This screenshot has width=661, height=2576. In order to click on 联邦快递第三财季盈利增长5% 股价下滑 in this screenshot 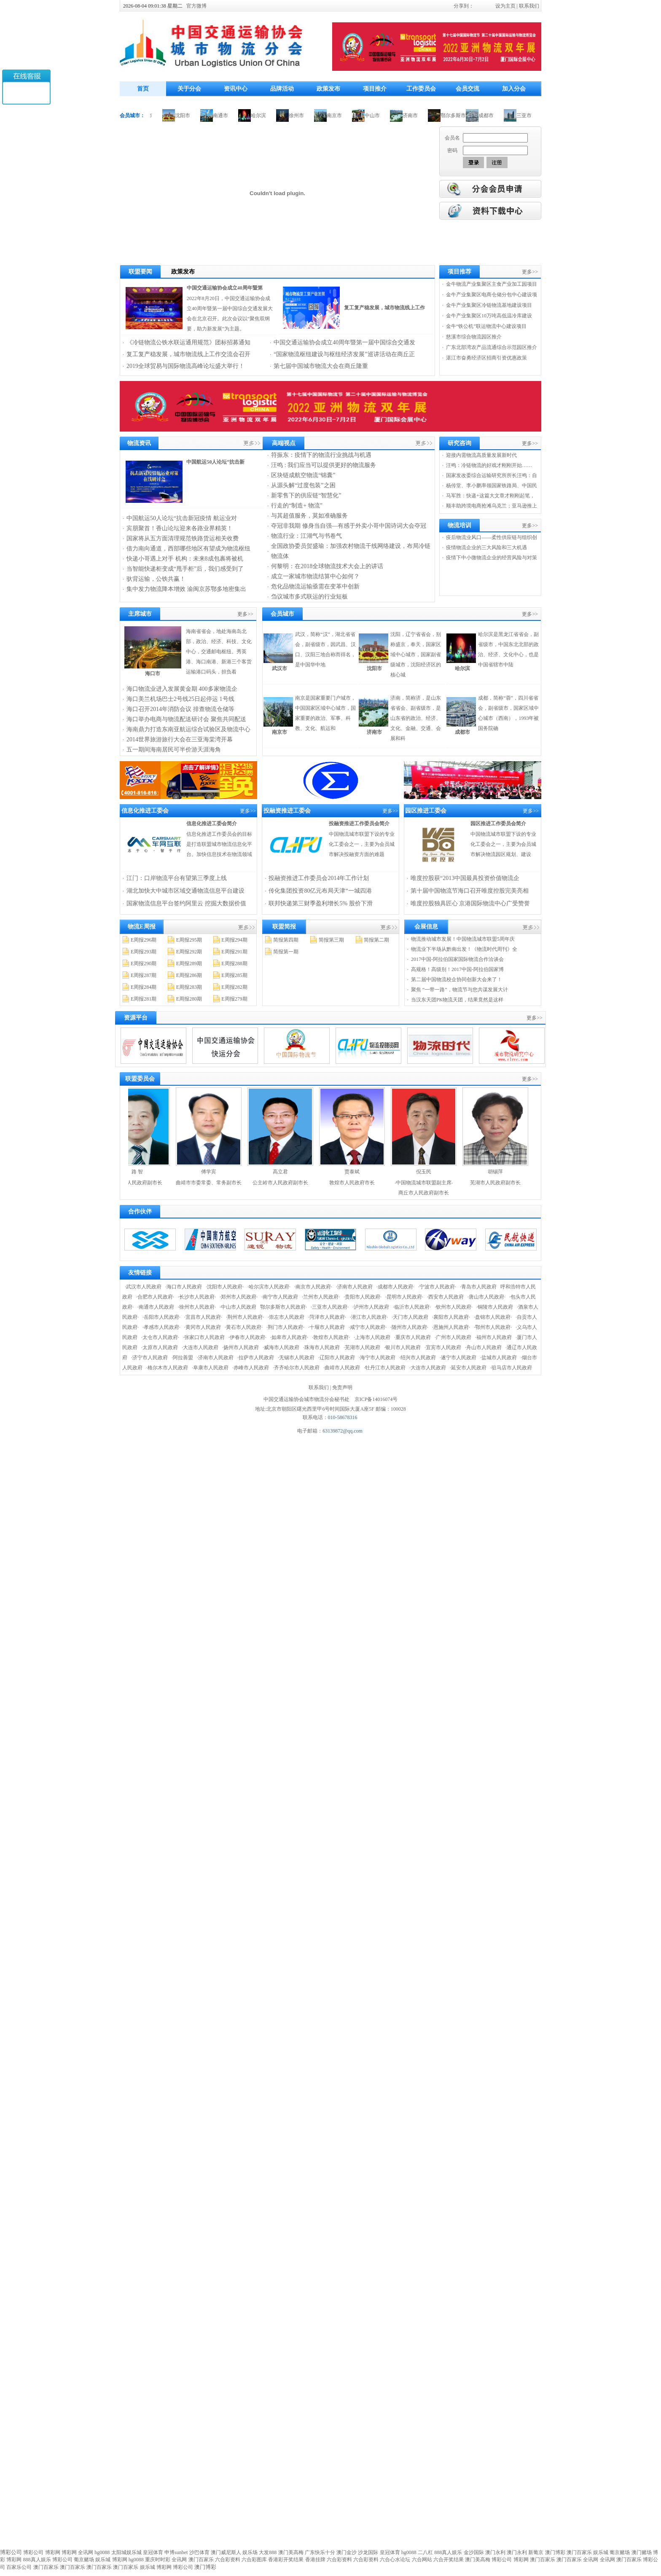, I will do `click(320, 903)`.